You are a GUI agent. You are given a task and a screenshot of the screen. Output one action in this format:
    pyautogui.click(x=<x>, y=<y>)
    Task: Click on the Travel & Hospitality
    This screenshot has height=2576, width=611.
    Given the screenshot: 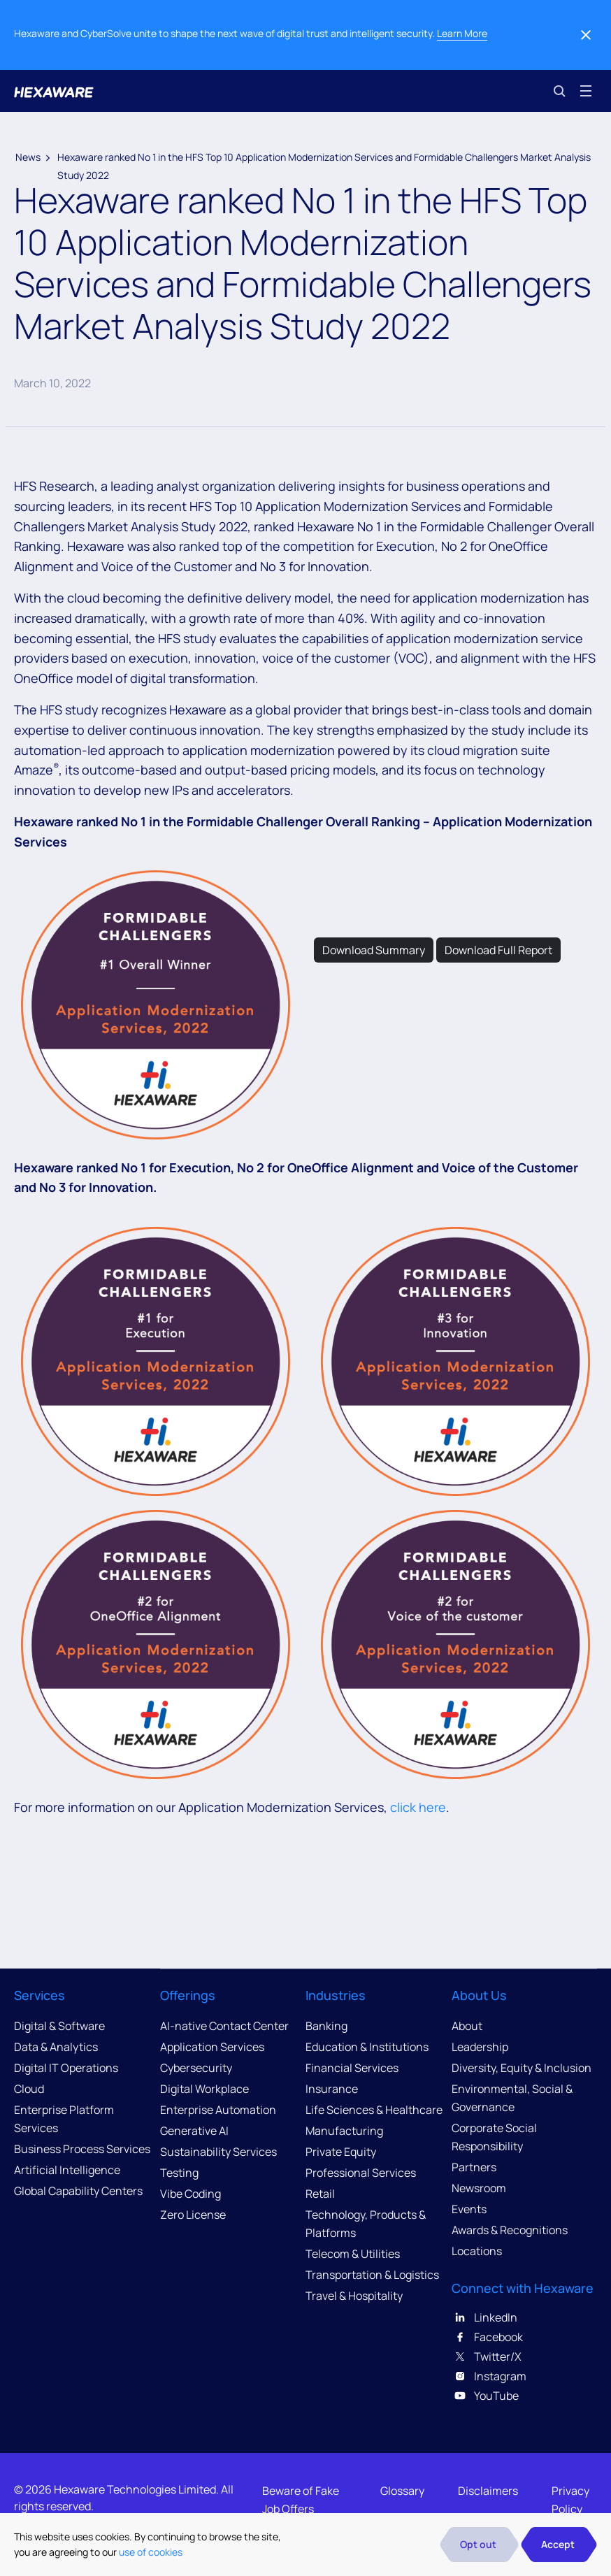 What is the action you would take?
    pyautogui.click(x=354, y=2295)
    